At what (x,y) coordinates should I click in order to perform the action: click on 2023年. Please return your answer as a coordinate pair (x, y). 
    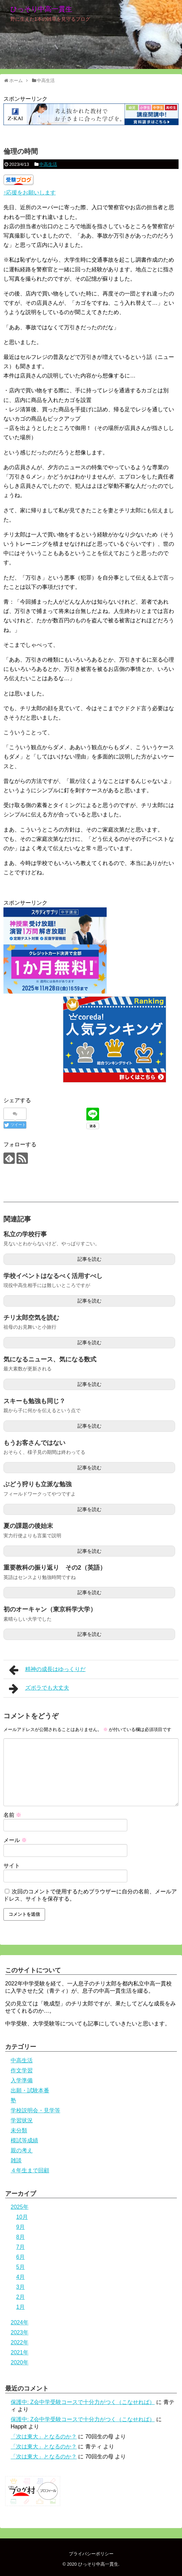
    Looking at the image, I should click on (20, 2332).